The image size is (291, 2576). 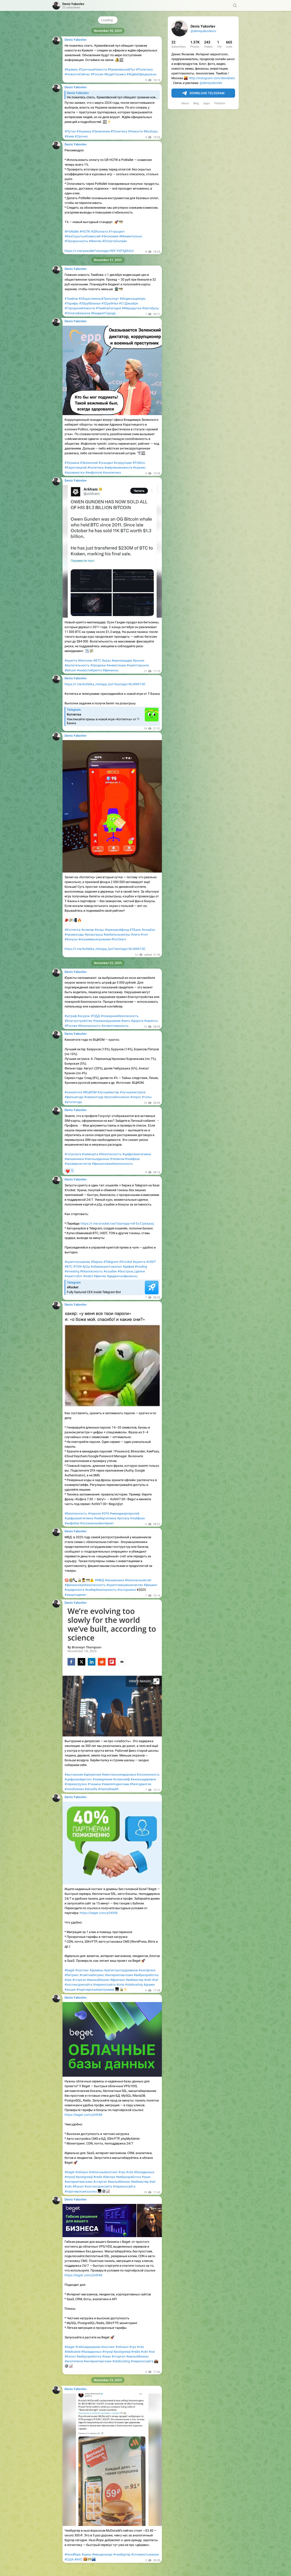 I want to click on #Заявление, so click(x=101, y=131).